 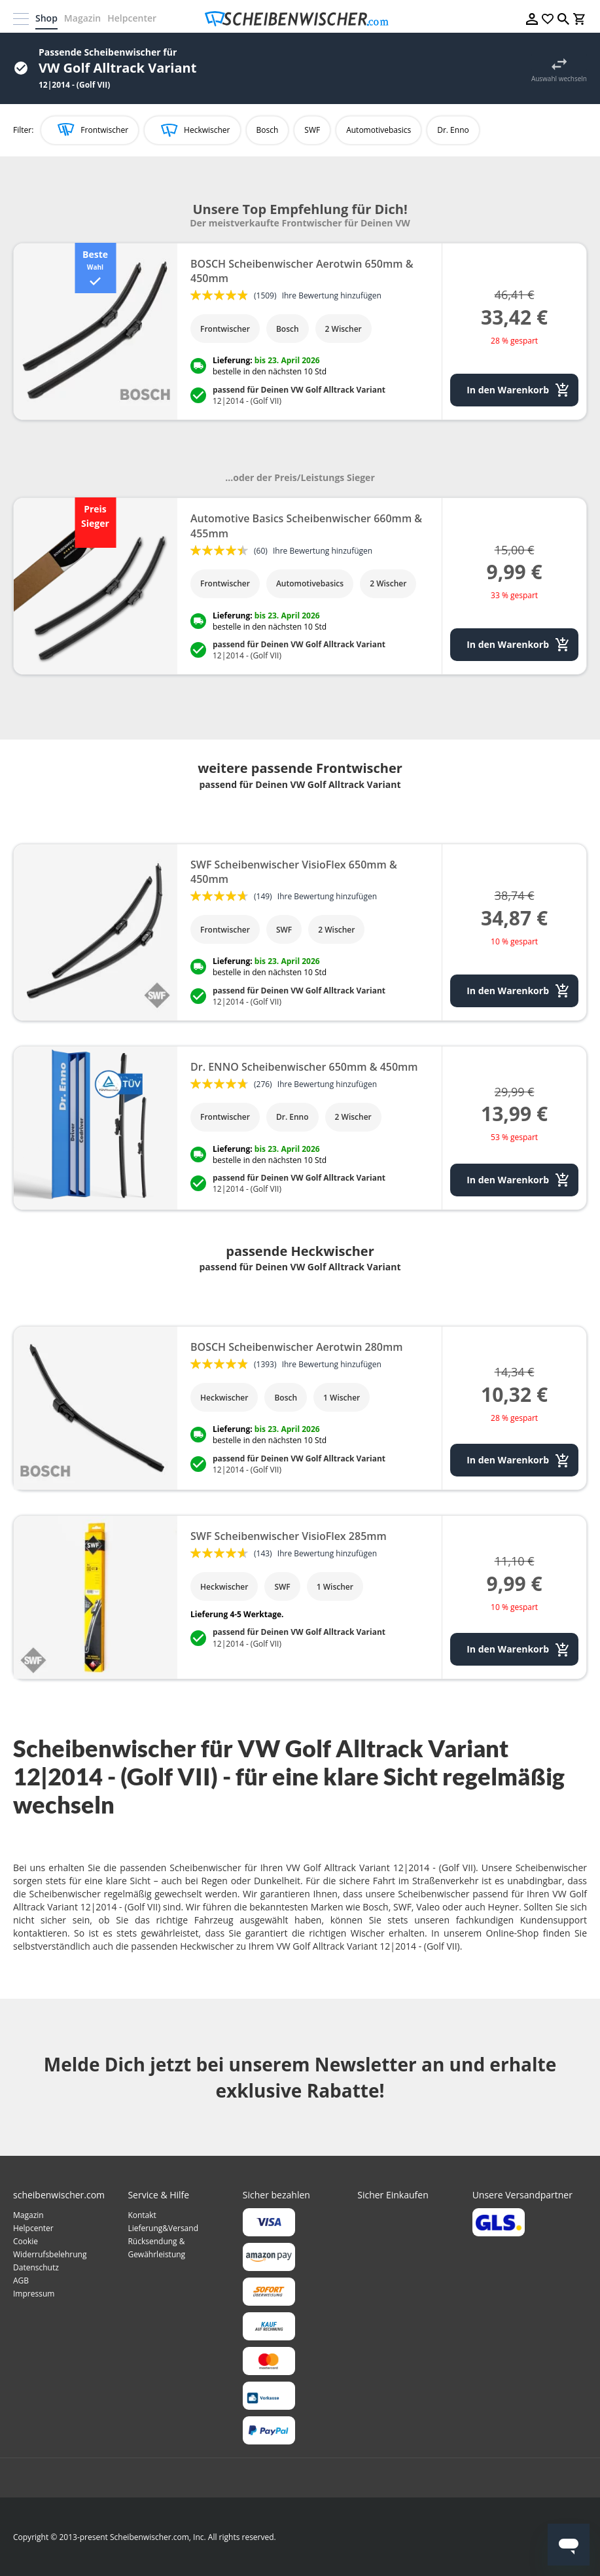 I want to click on Automotivebasics, so click(x=378, y=129).